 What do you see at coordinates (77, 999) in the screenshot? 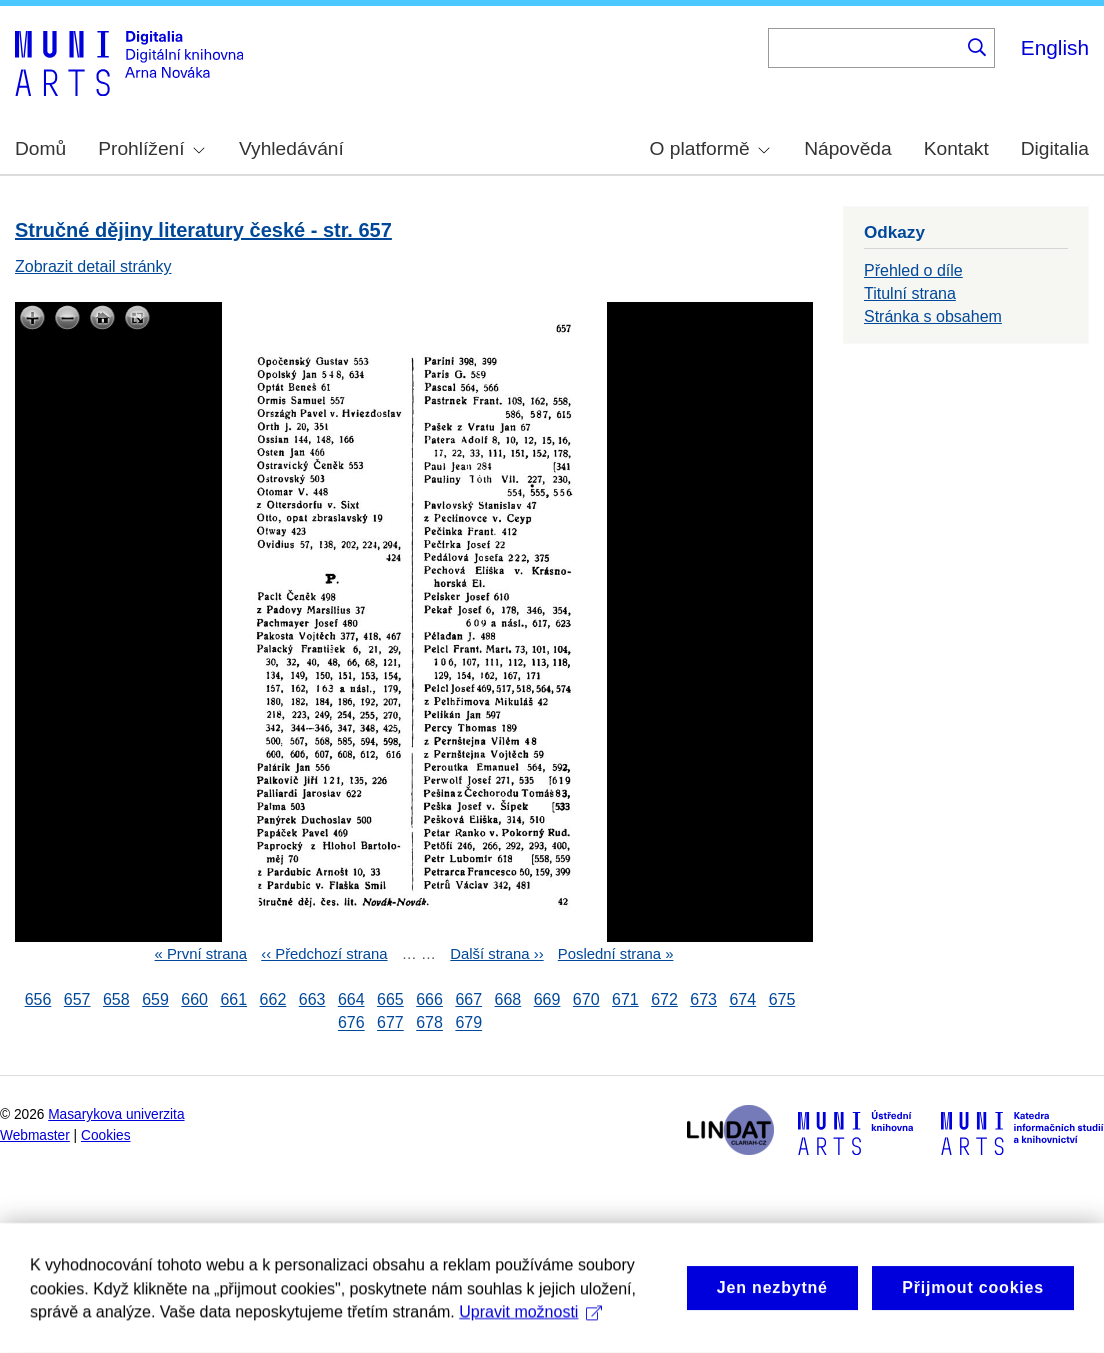
I see `657` at bounding box center [77, 999].